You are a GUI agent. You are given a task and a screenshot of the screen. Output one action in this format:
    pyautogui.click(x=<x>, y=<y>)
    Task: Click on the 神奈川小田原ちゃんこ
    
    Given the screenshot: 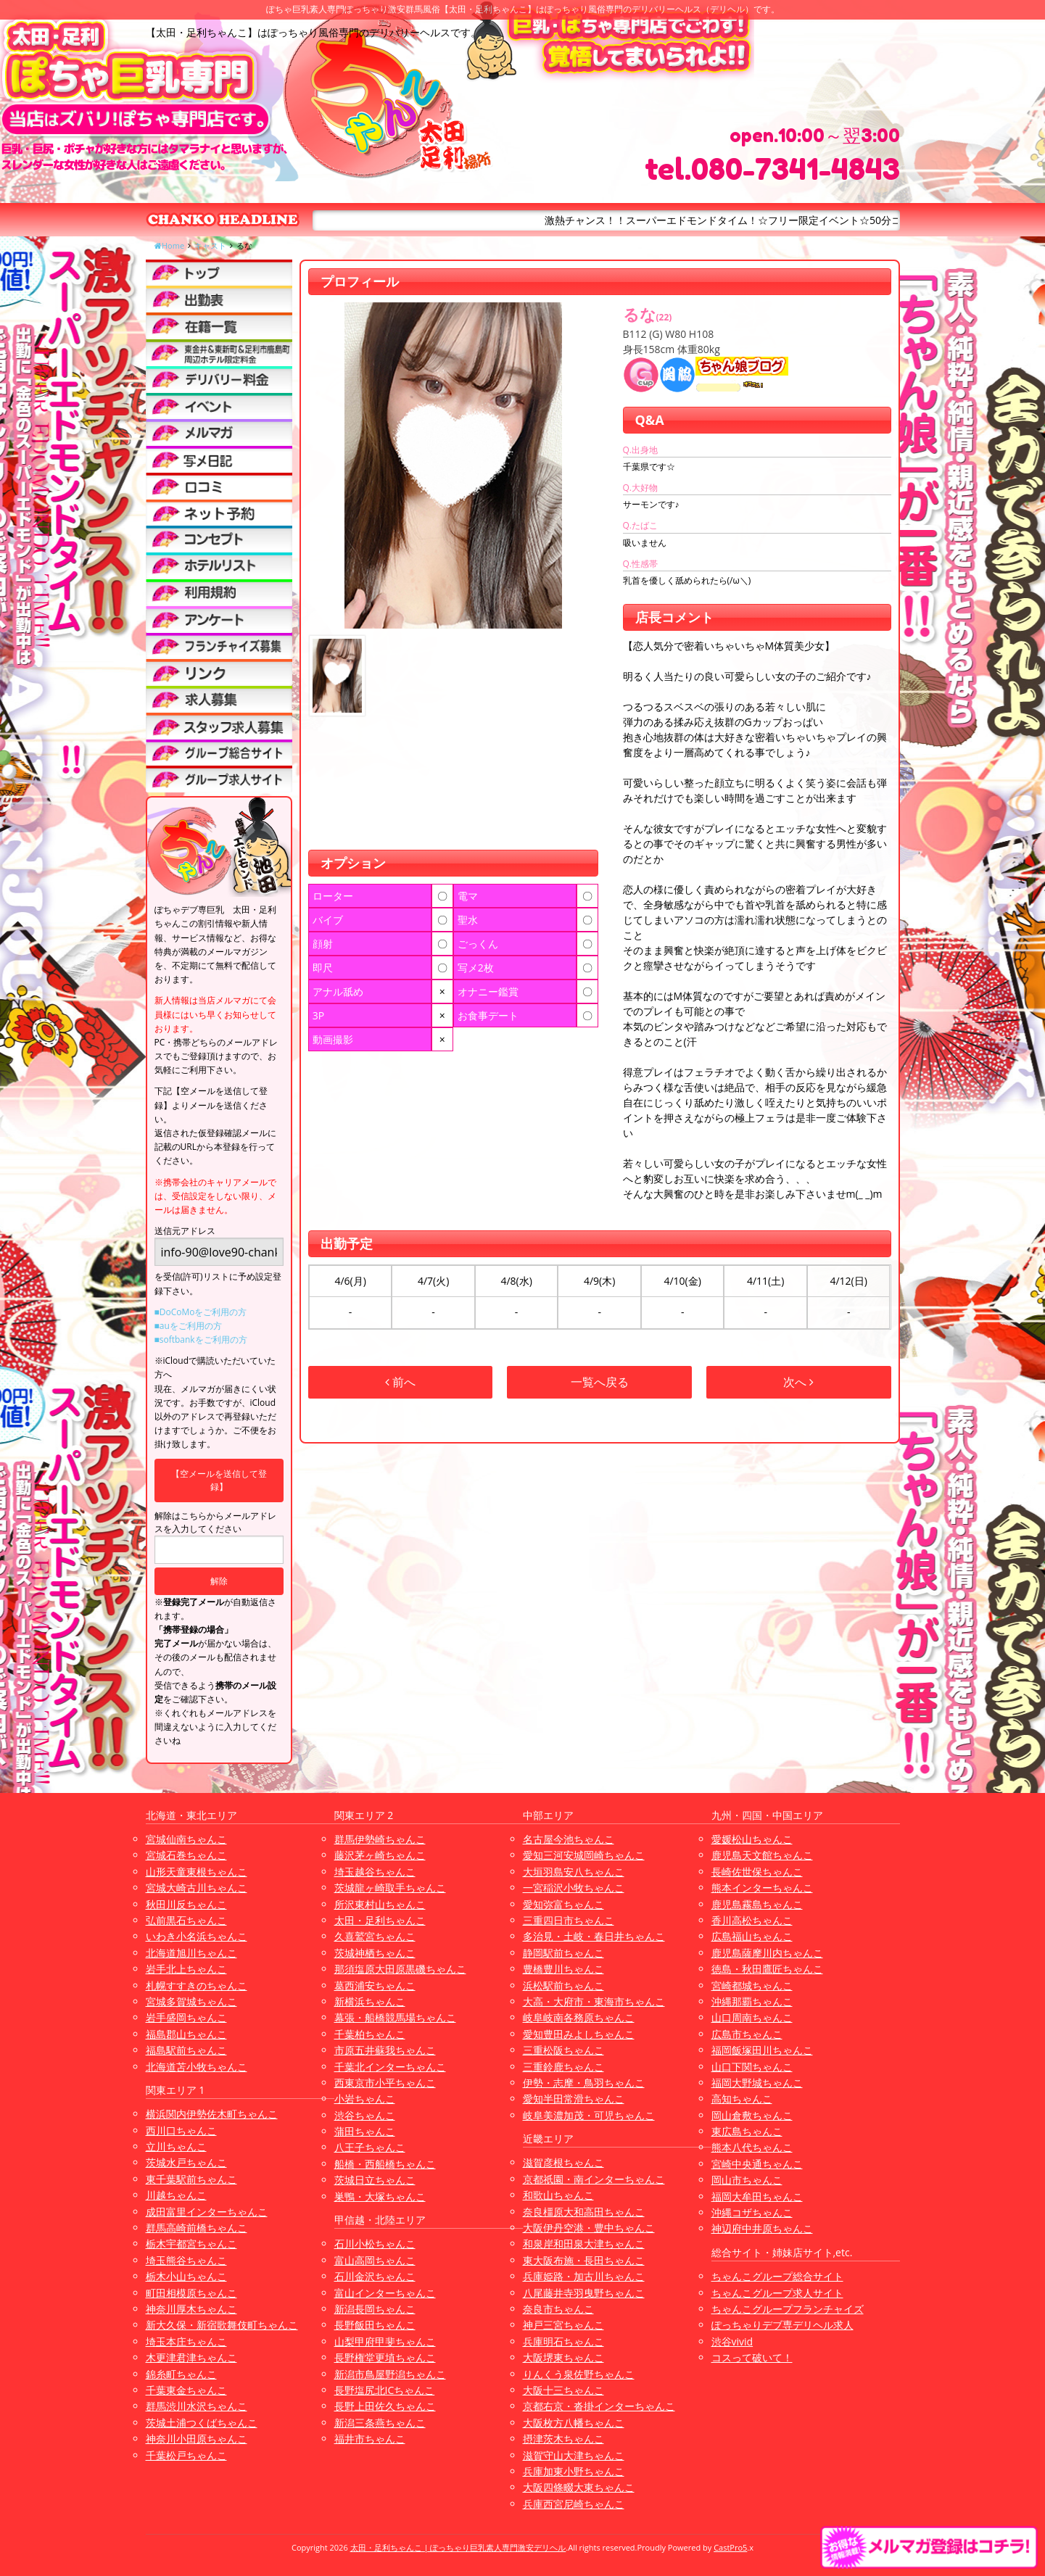 What is the action you would take?
    pyautogui.click(x=196, y=2438)
    